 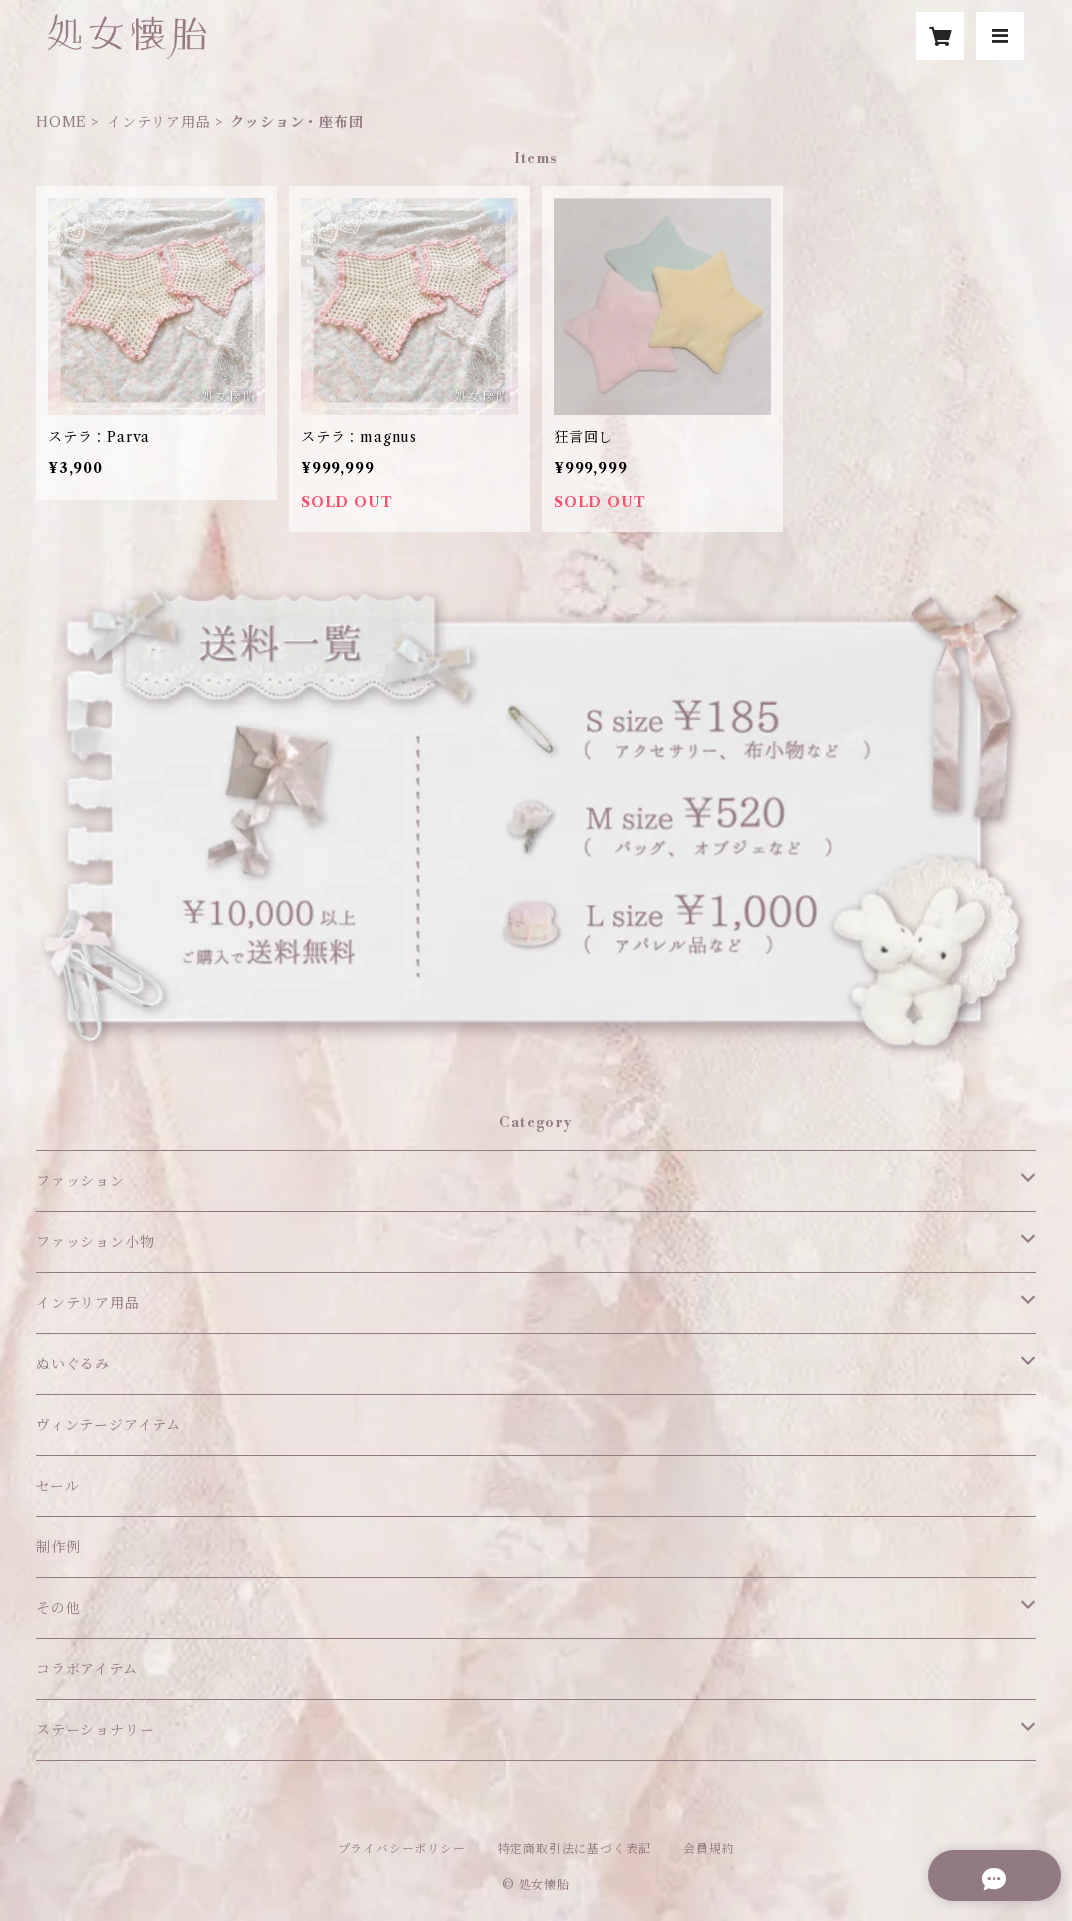 What do you see at coordinates (58, 1608) in the screenshot?
I see `その他` at bounding box center [58, 1608].